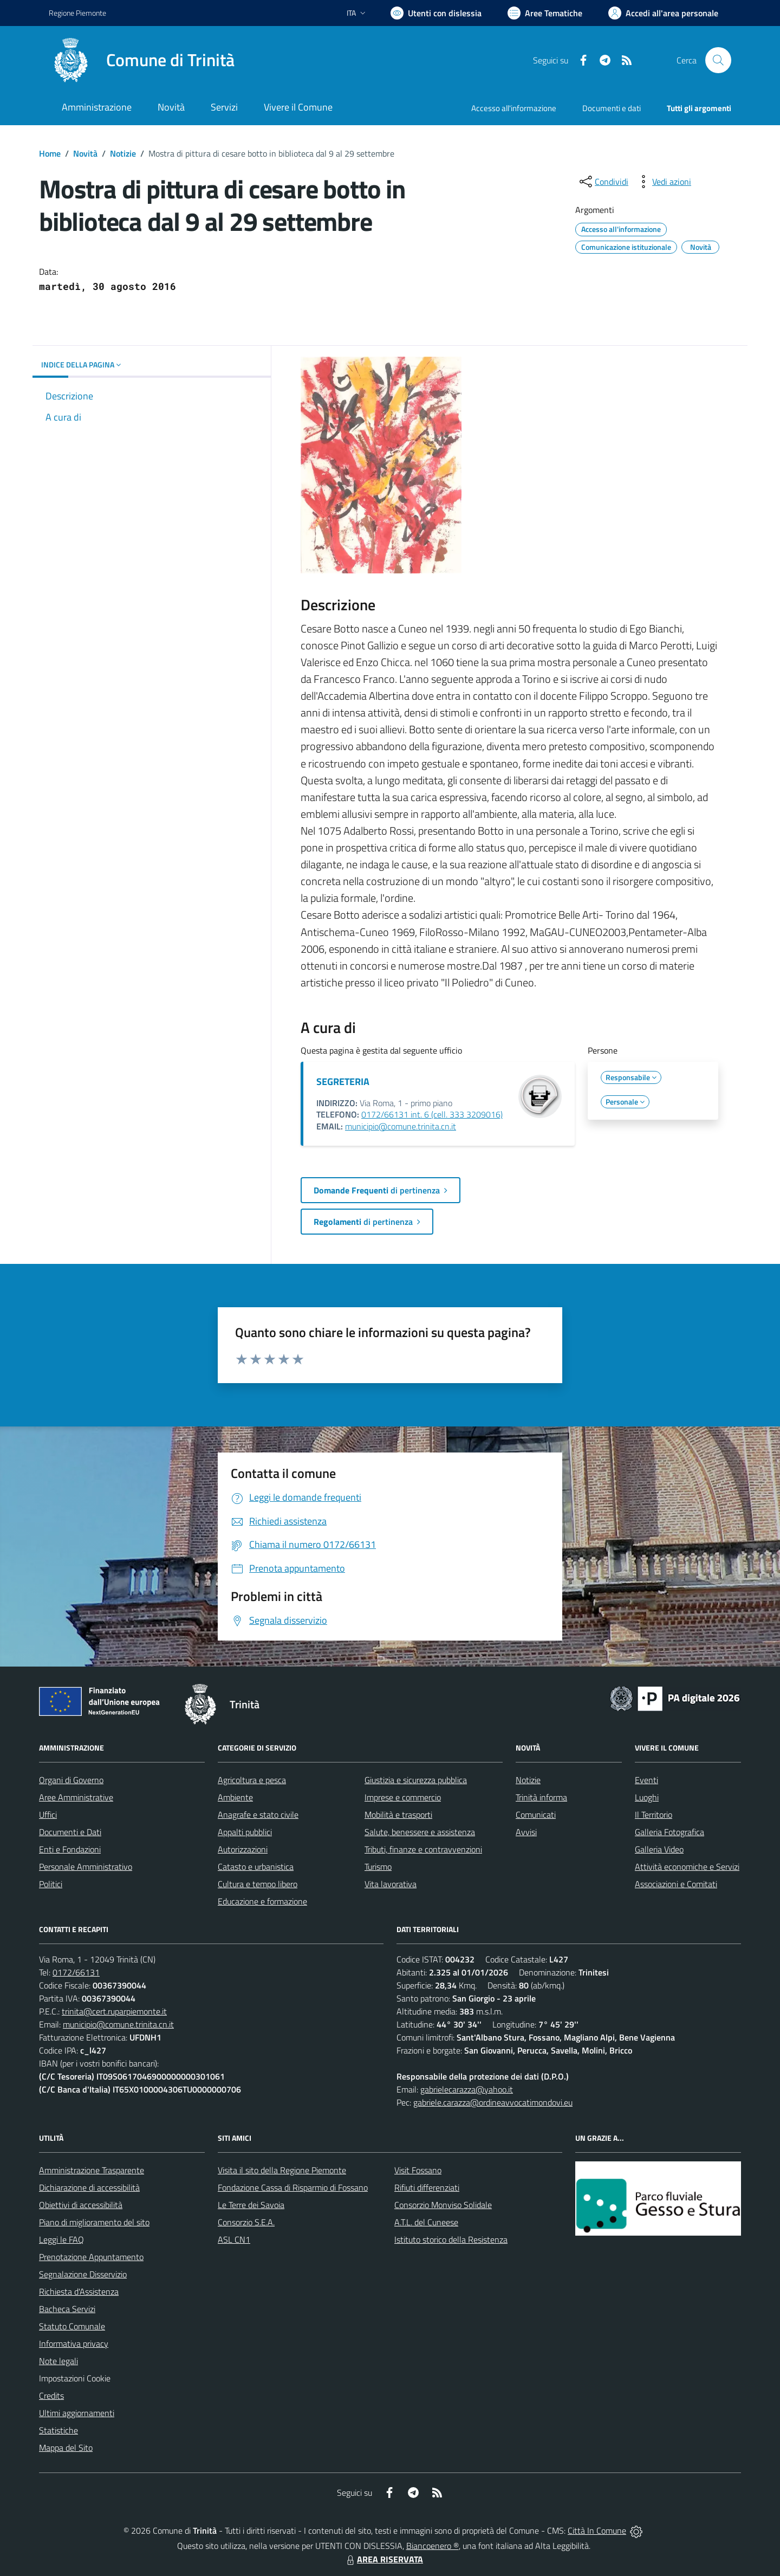 This screenshot has width=780, height=2576. I want to click on Rifiuti differenziati, so click(426, 2187).